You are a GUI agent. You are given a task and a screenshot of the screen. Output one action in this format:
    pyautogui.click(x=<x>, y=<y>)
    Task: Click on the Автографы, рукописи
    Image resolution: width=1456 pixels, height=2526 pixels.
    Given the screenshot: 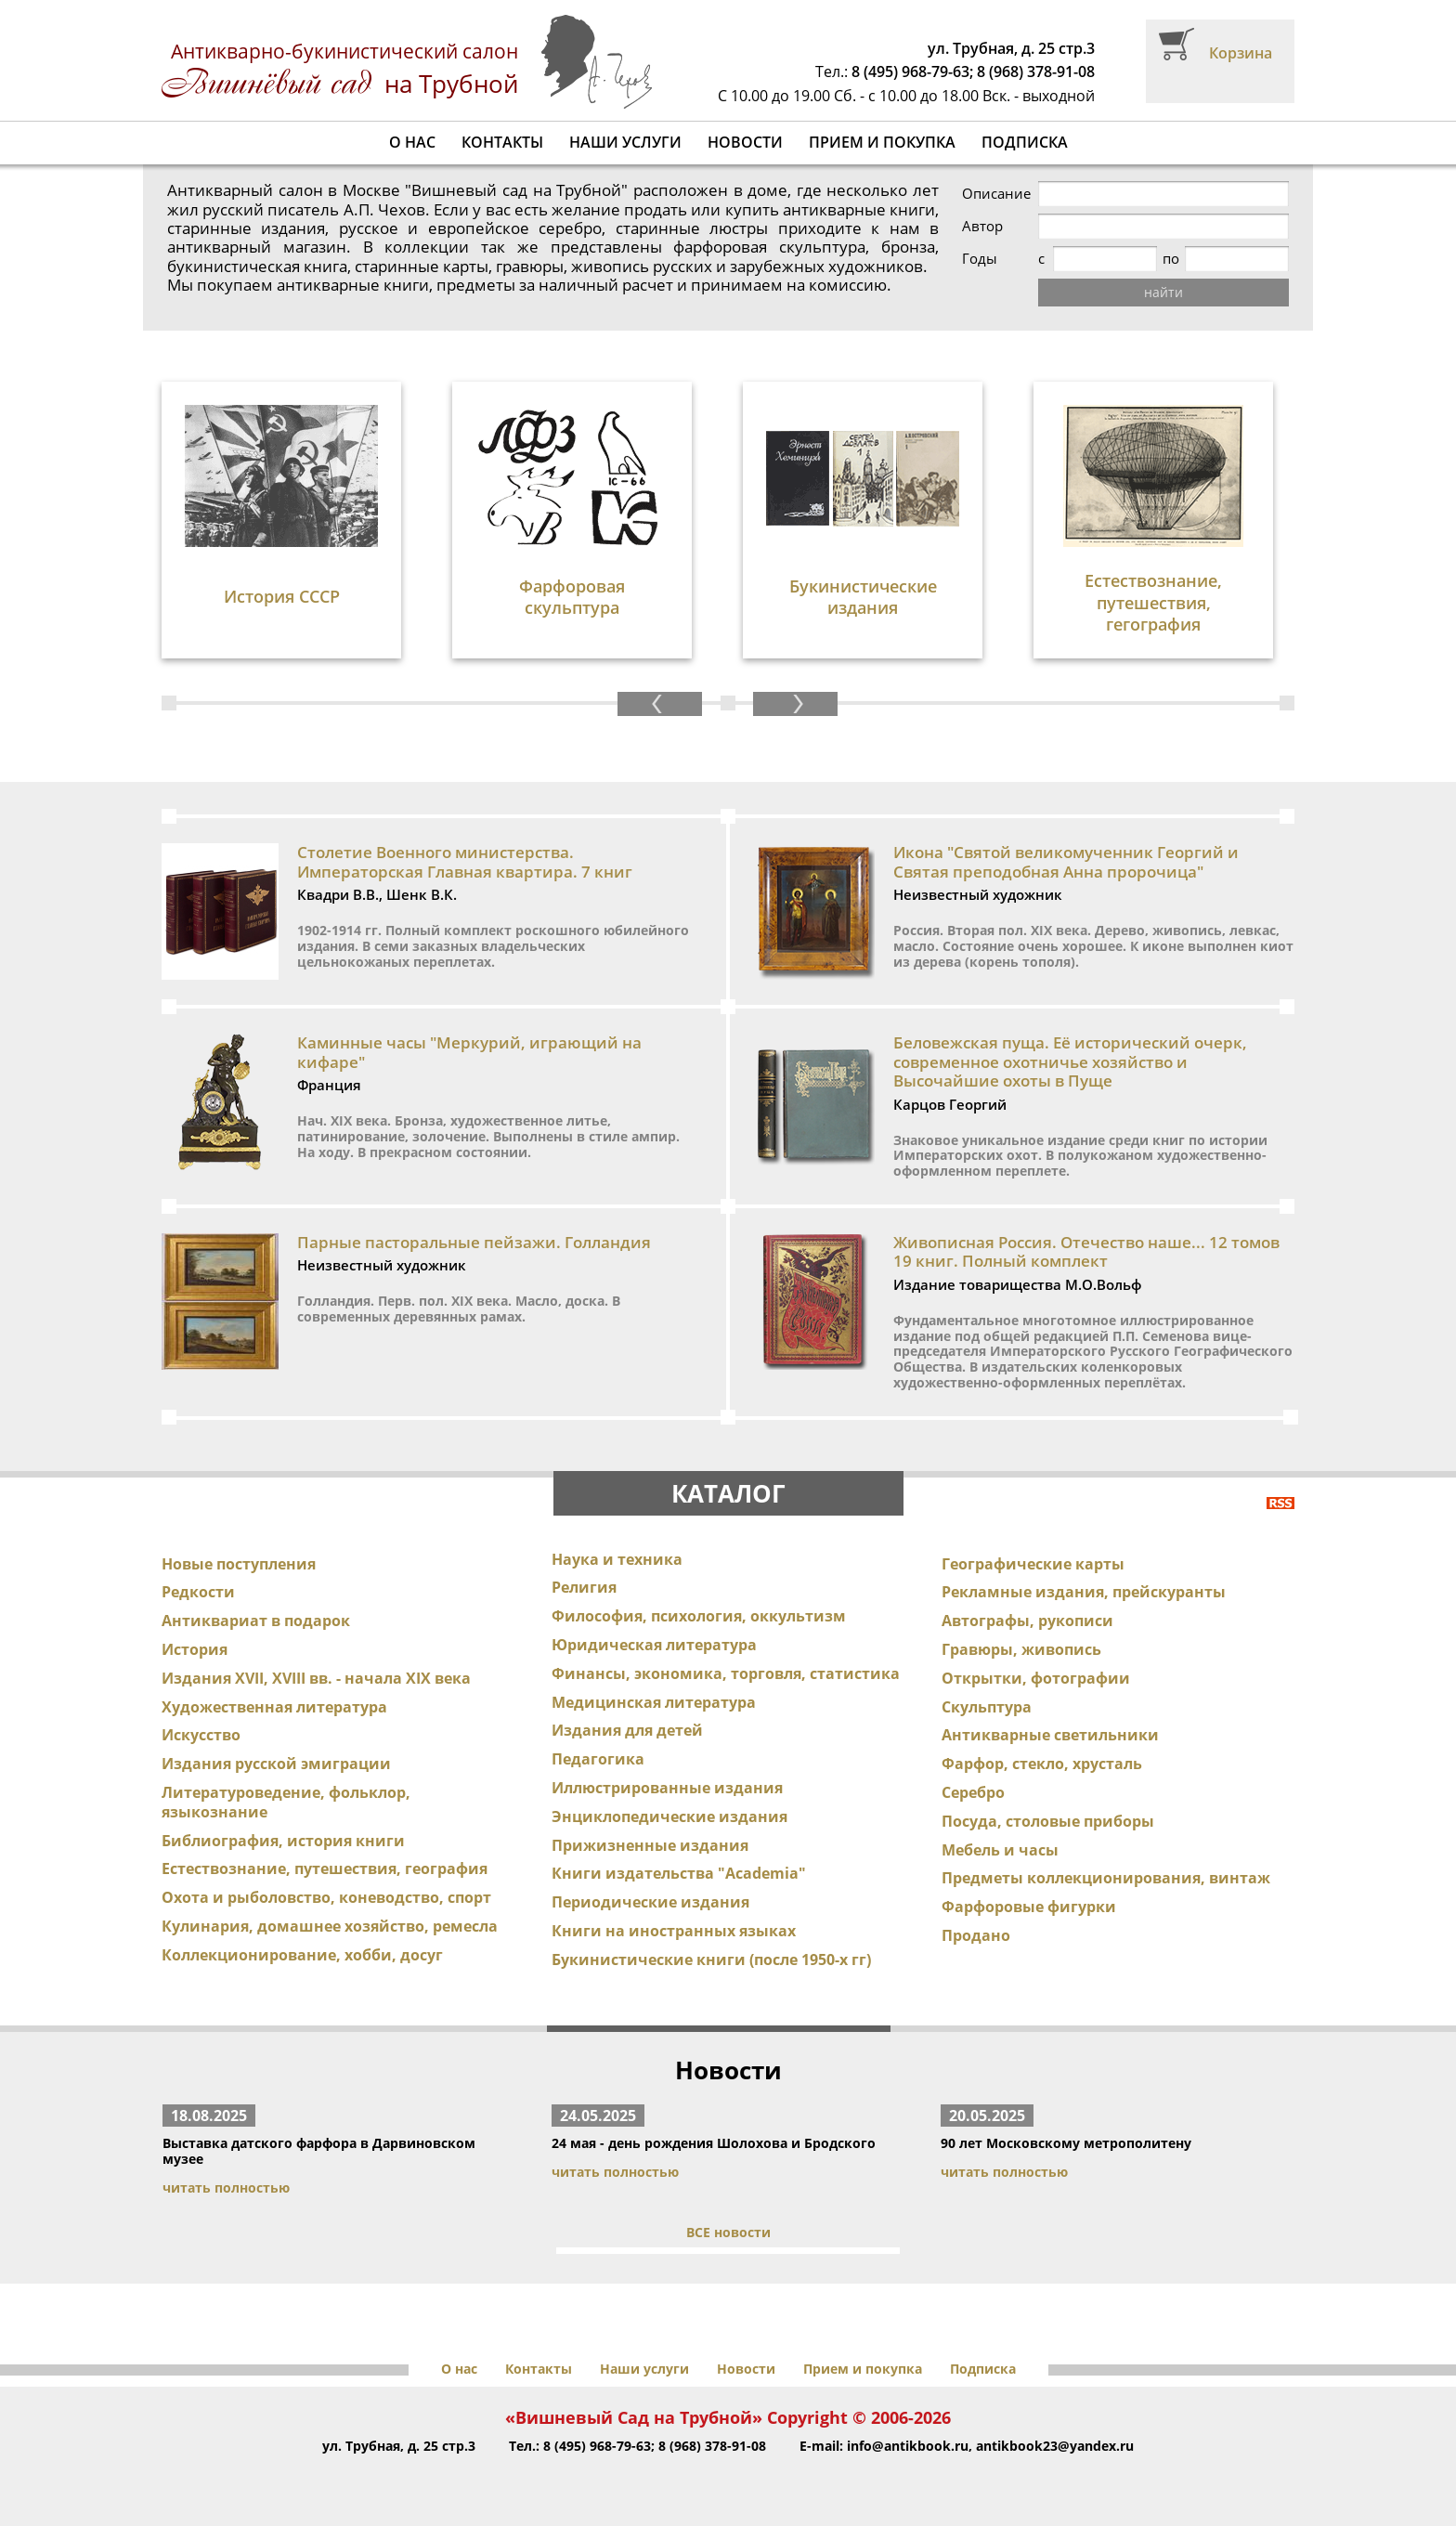 What is the action you would take?
    pyautogui.click(x=1027, y=1620)
    